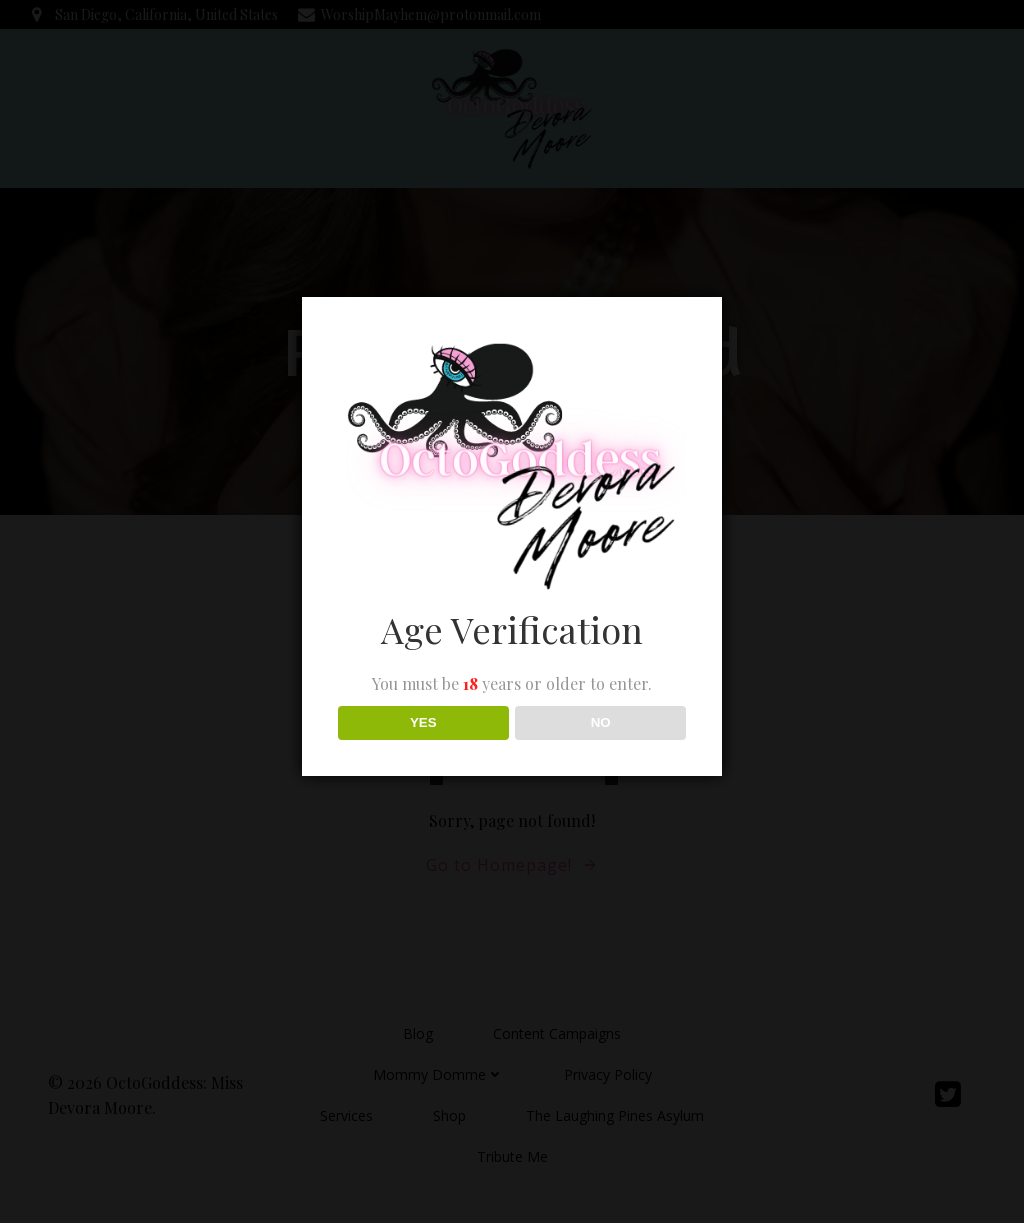 This screenshot has width=1024, height=1223. What do you see at coordinates (423, 722) in the screenshot?
I see `YES` at bounding box center [423, 722].